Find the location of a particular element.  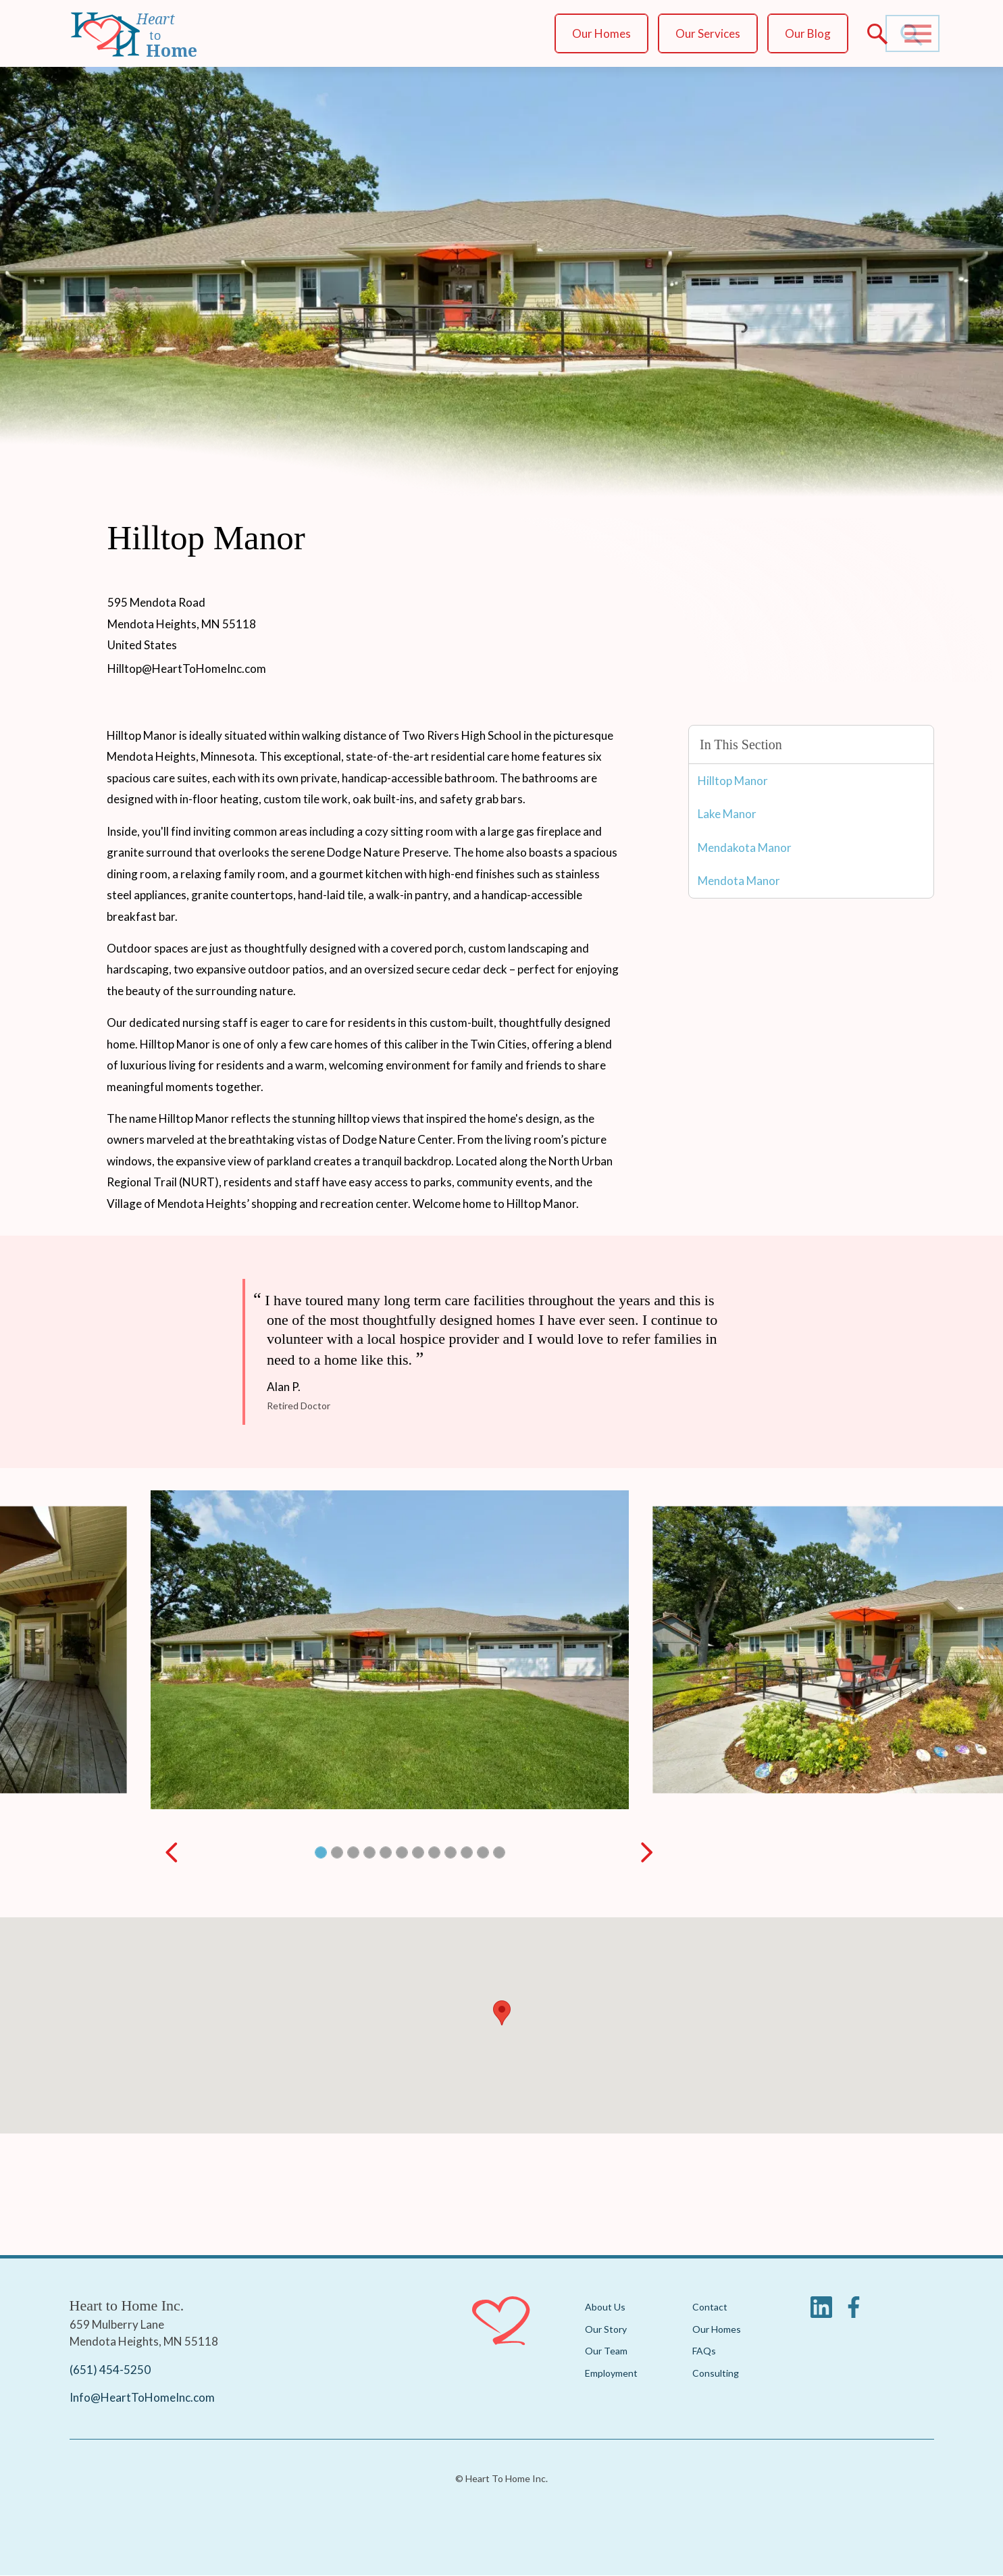

Our Blog is located at coordinates (808, 33).